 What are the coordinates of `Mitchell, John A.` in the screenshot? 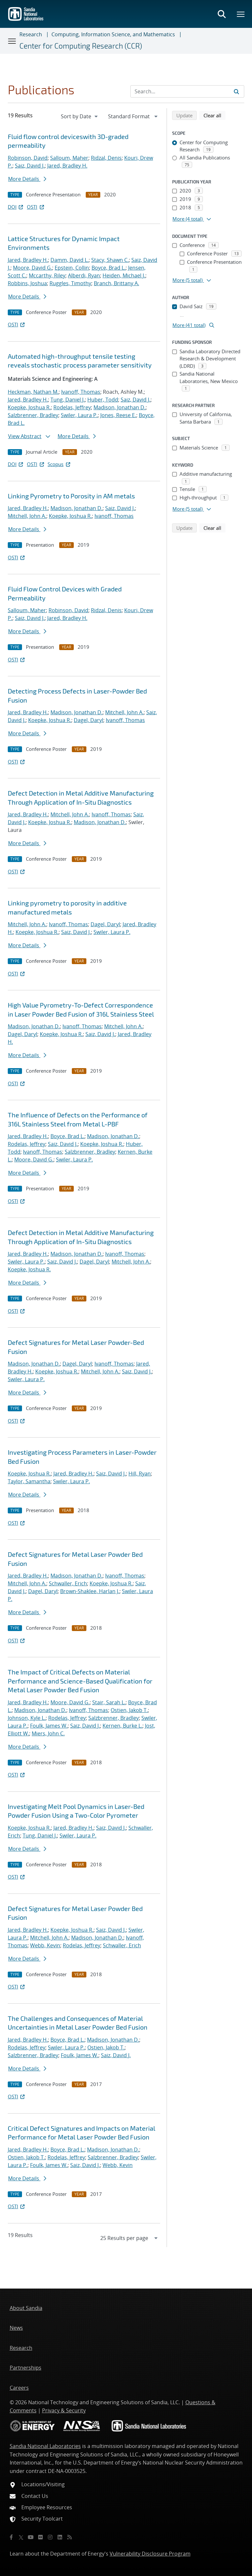 It's located at (27, 515).